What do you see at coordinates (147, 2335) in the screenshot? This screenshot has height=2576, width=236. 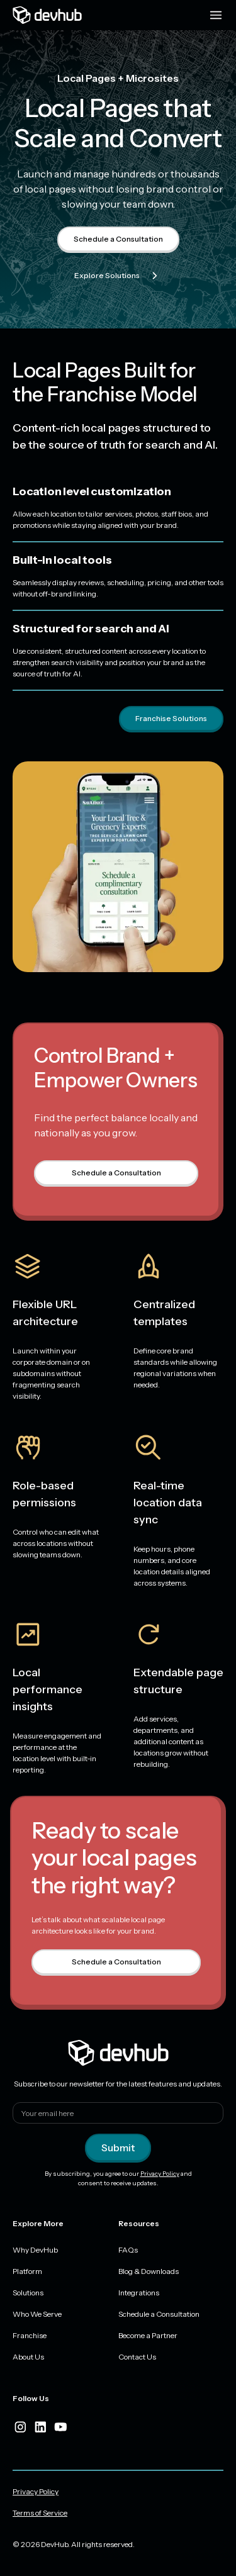 I see `Become a Partner` at bounding box center [147, 2335].